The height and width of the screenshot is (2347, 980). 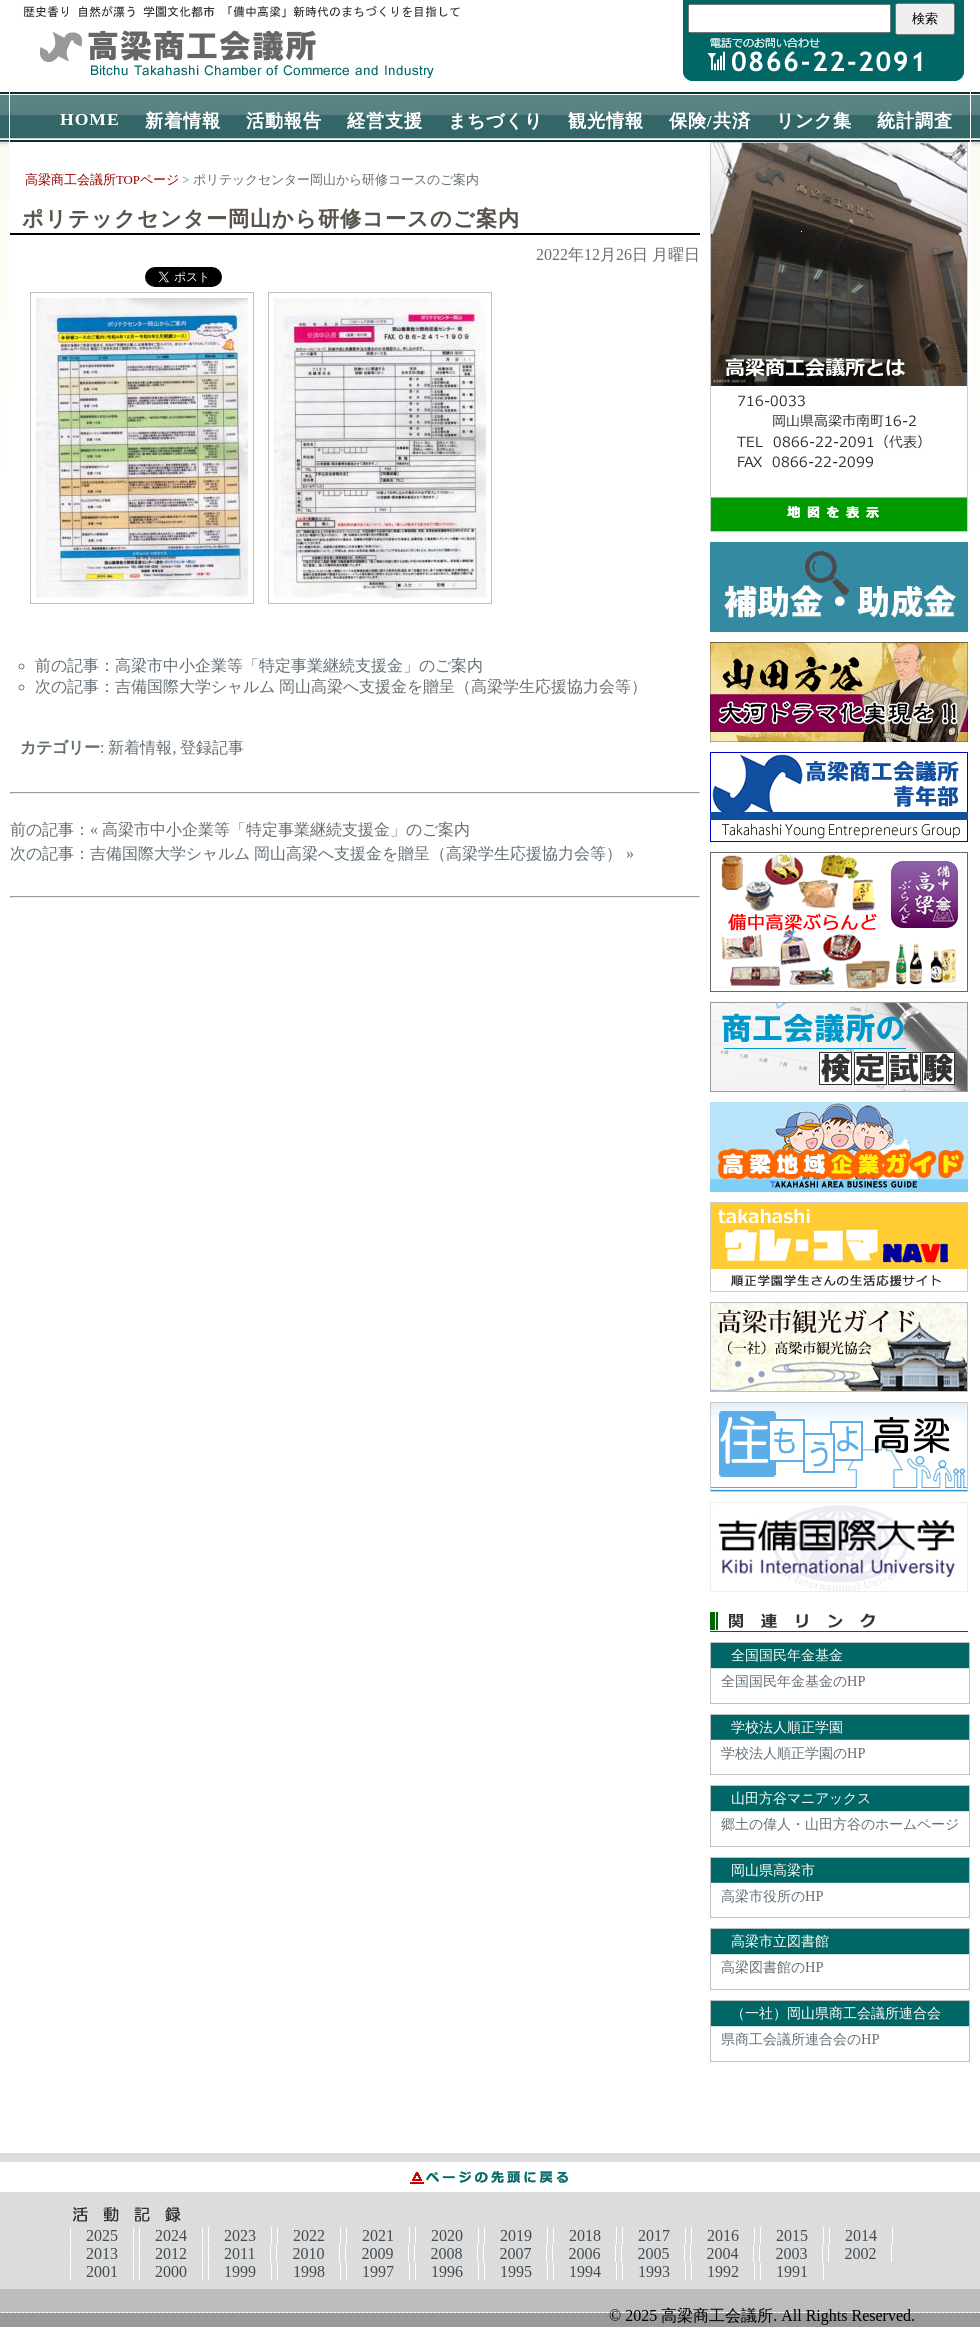 What do you see at coordinates (171, 2253) in the screenshot?
I see `2012` at bounding box center [171, 2253].